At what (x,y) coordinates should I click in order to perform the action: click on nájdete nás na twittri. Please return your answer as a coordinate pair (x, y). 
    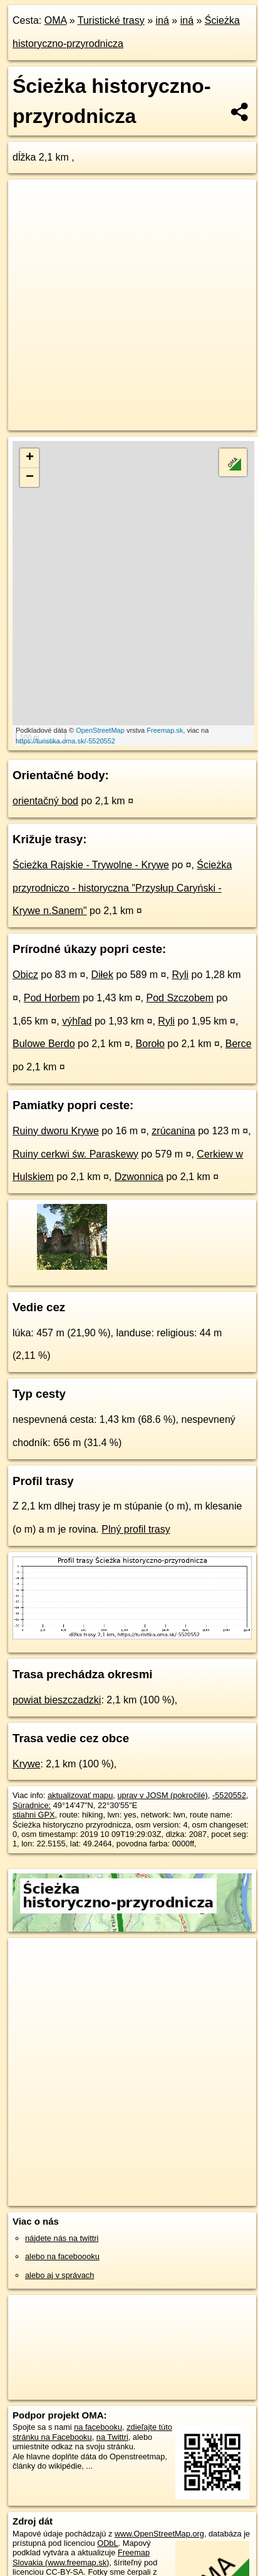
    Looking at the image, I should click on (61, 2238).